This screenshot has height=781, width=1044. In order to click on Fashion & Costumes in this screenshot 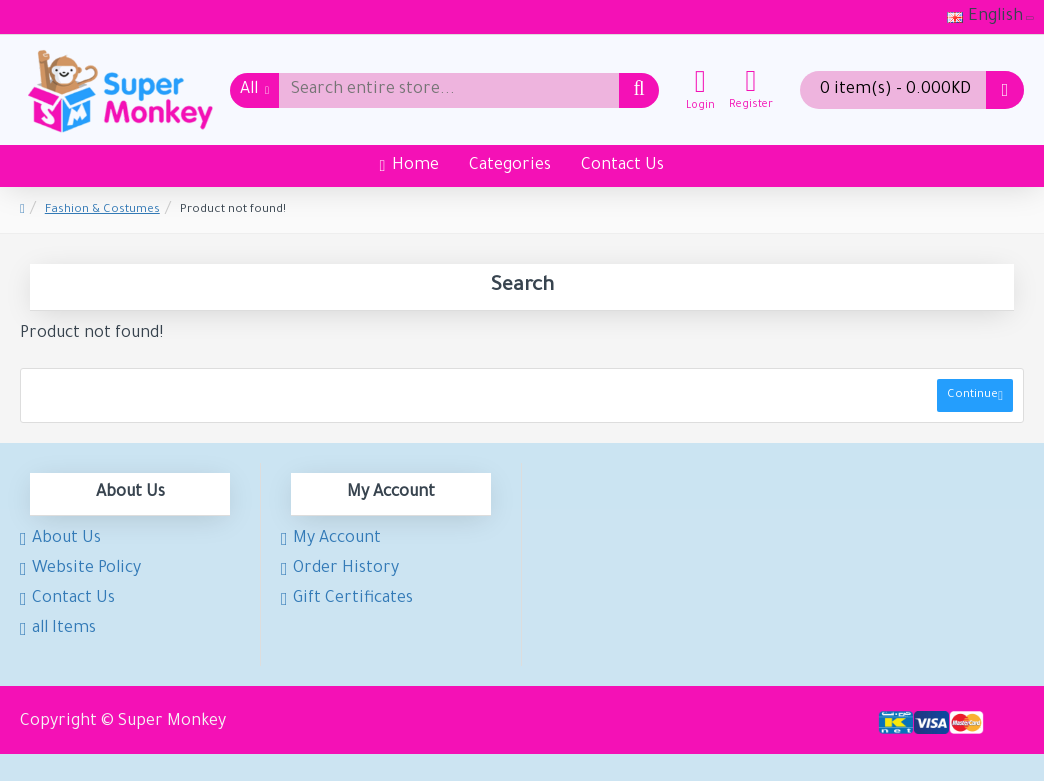, I will do `click(102, 210)`.